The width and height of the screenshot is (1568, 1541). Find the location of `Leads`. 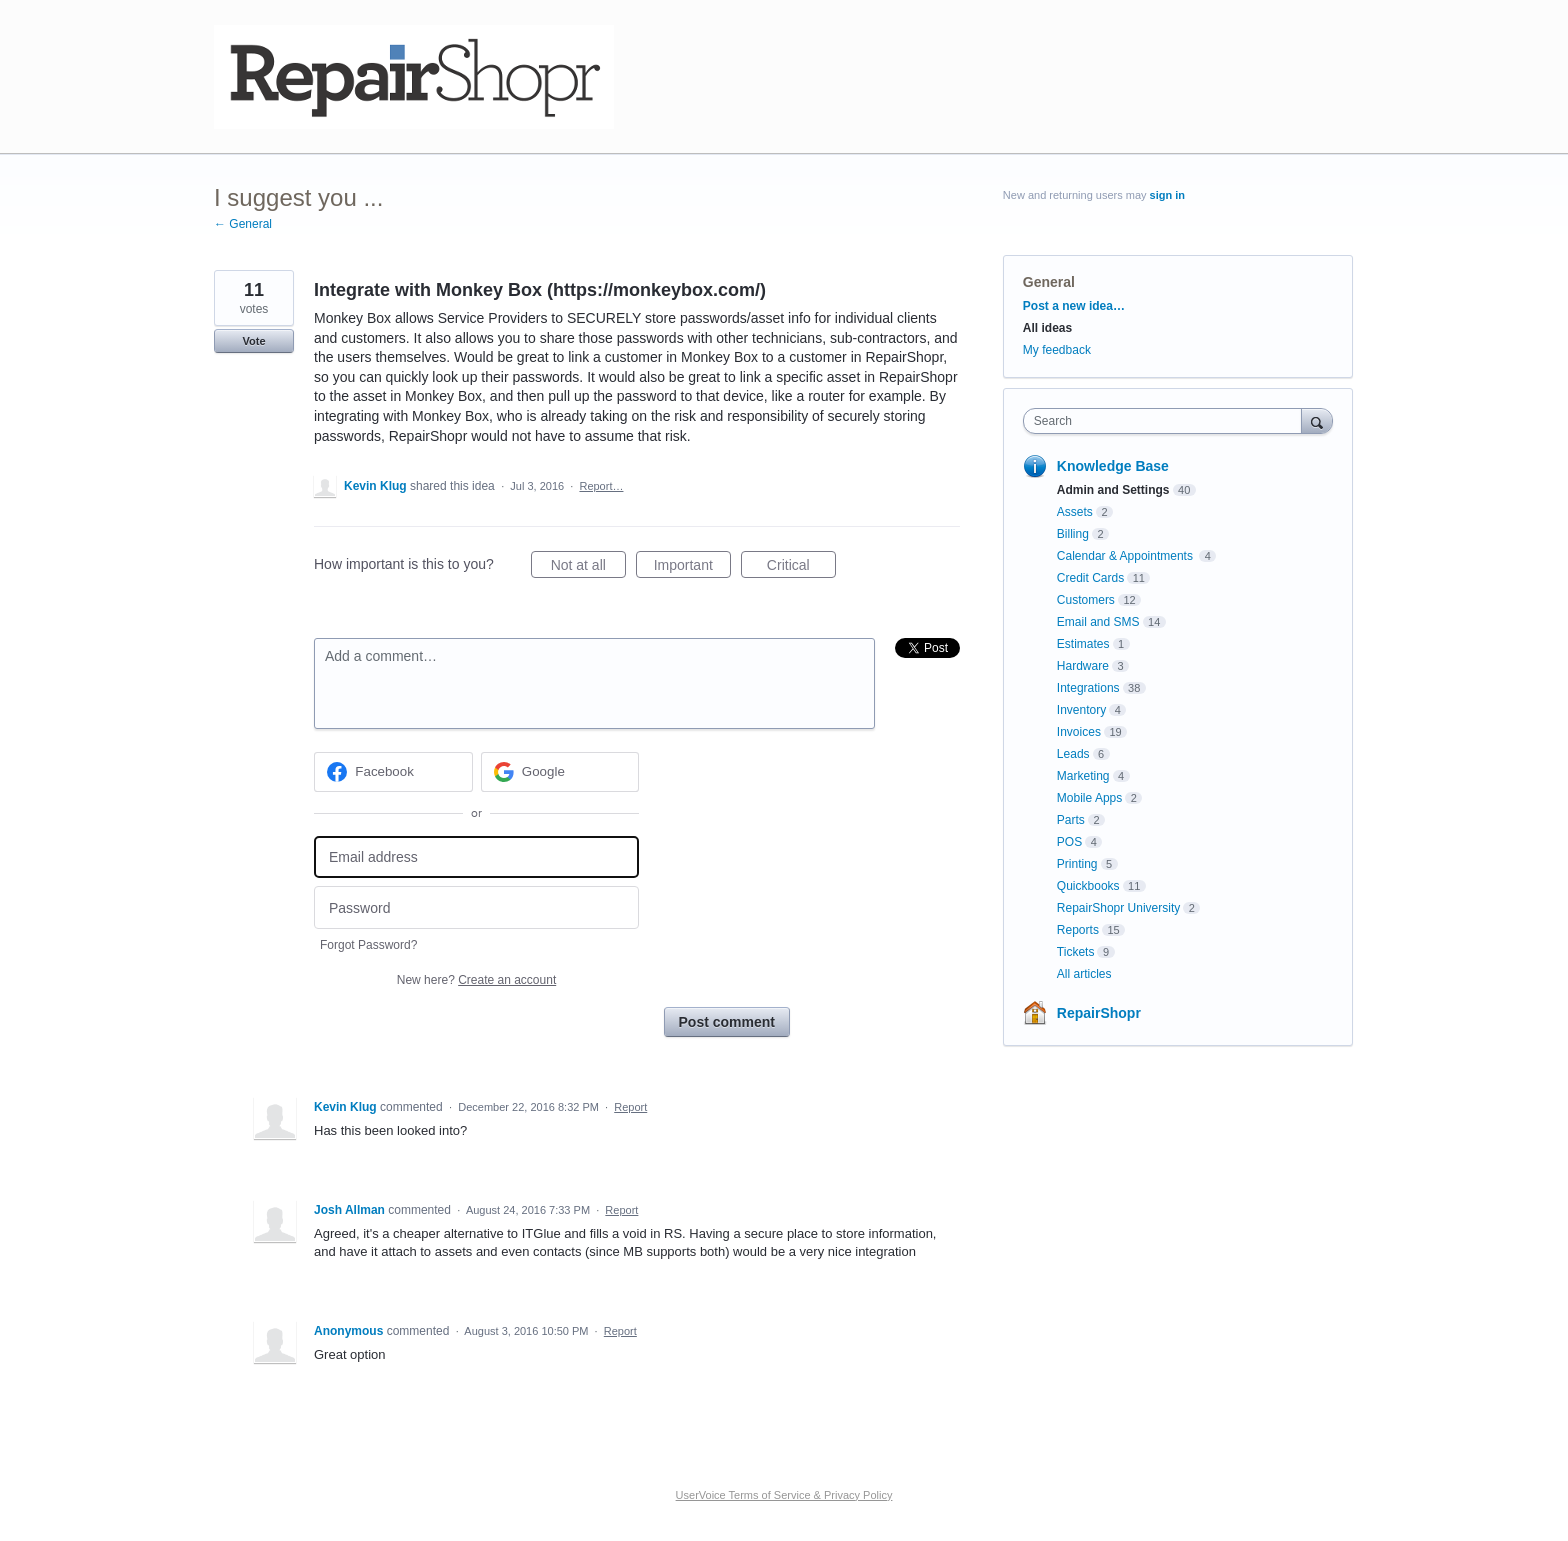

Leads is located at coordinates (1073, 754).